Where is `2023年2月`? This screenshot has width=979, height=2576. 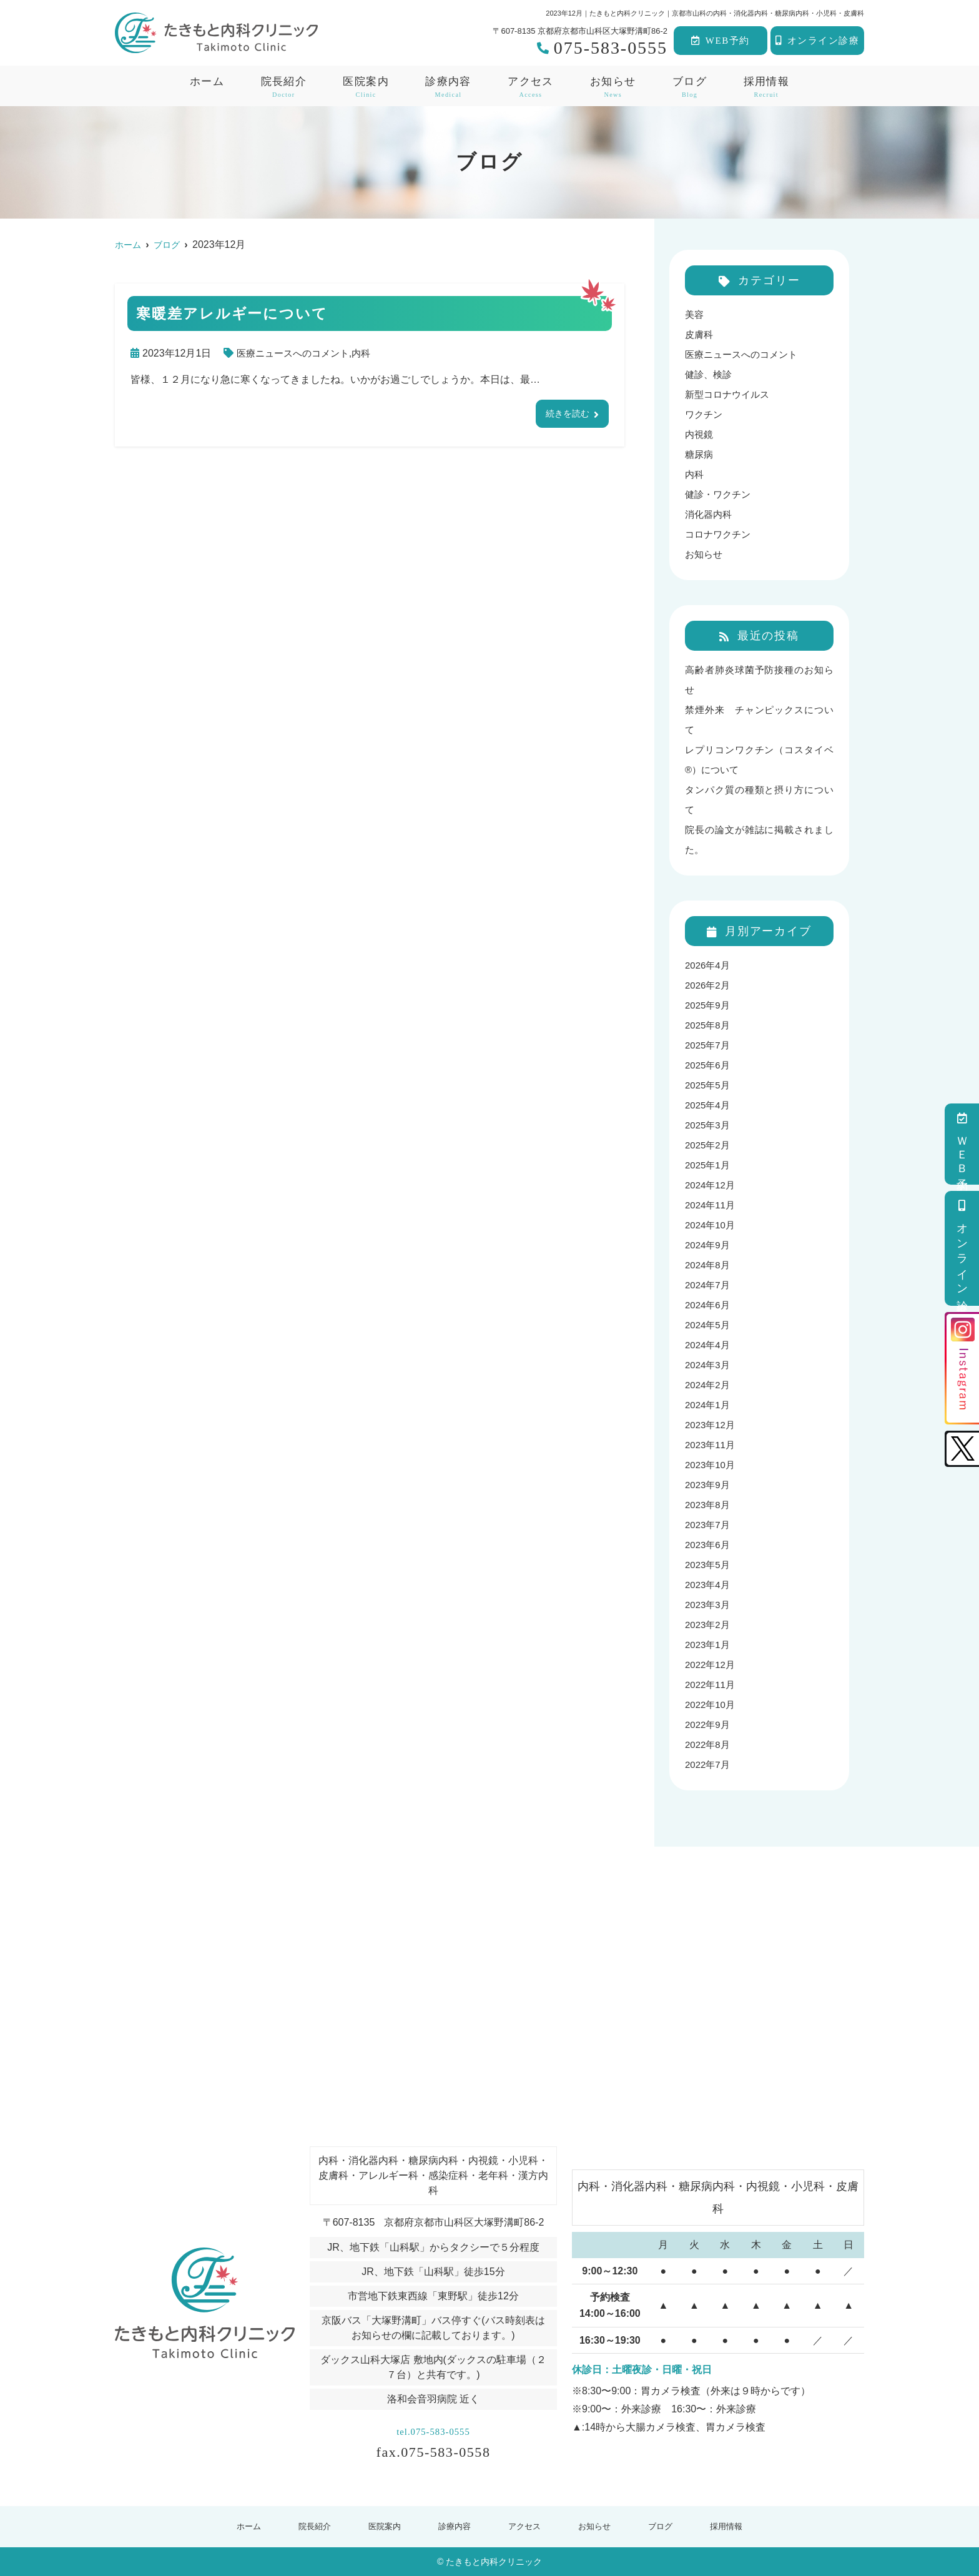
2023年2月 is located at coordinates (709, 1624).